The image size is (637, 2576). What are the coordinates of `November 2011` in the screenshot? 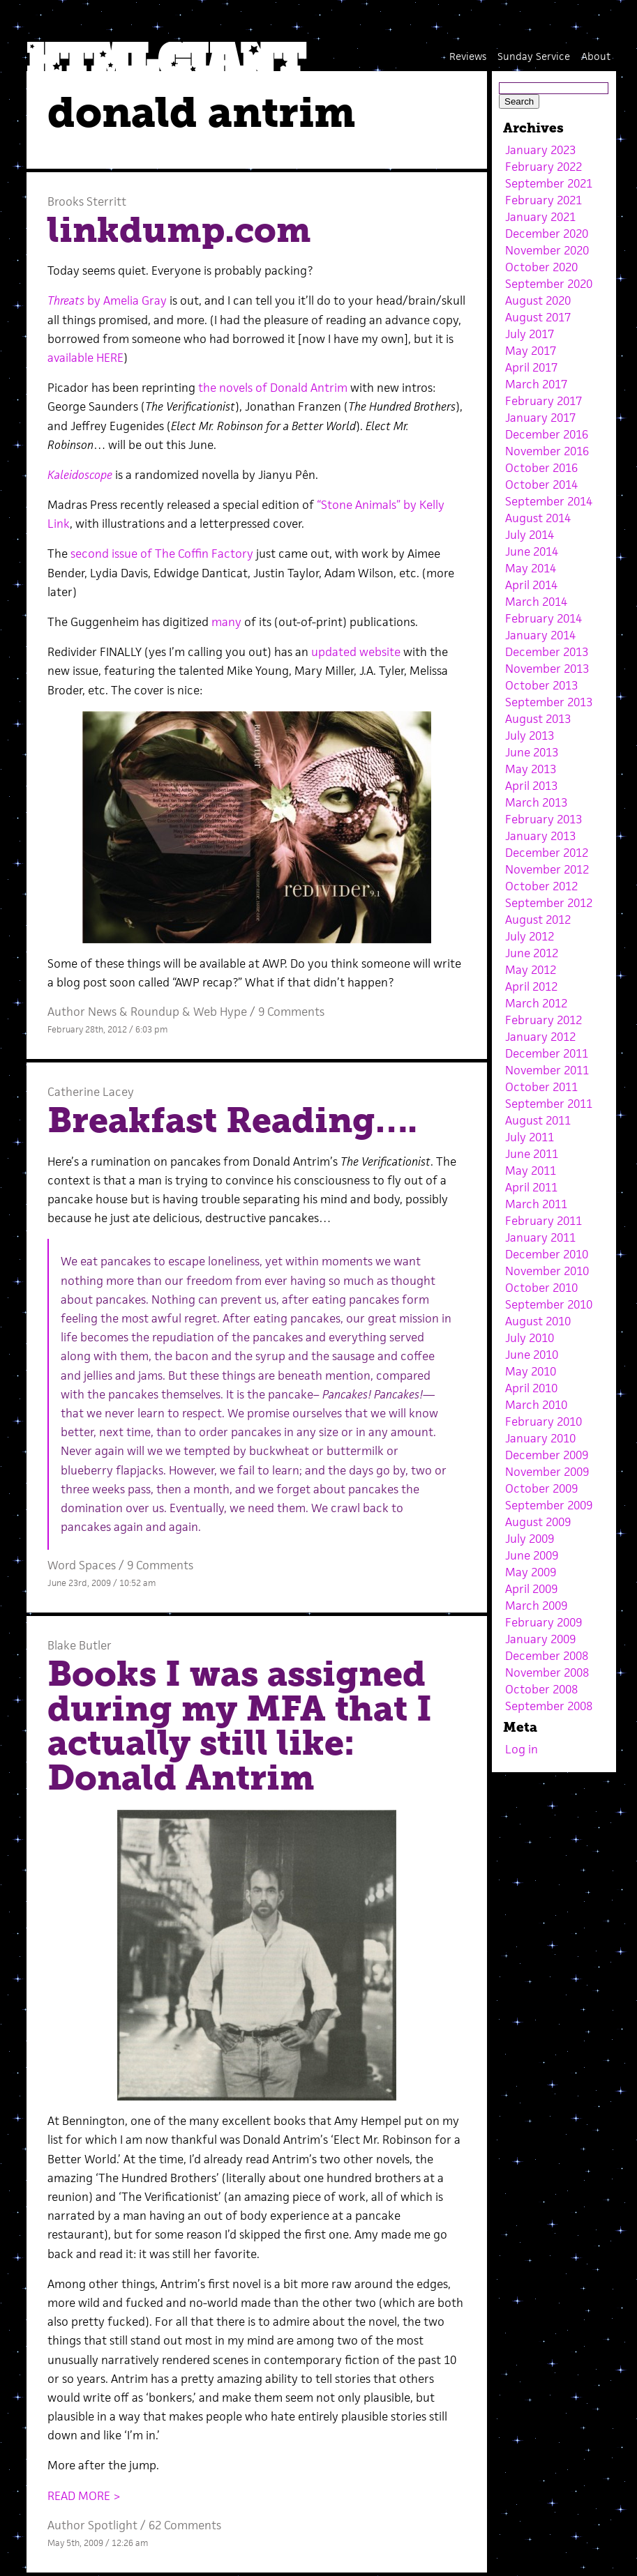 It's located at (547, 1070).